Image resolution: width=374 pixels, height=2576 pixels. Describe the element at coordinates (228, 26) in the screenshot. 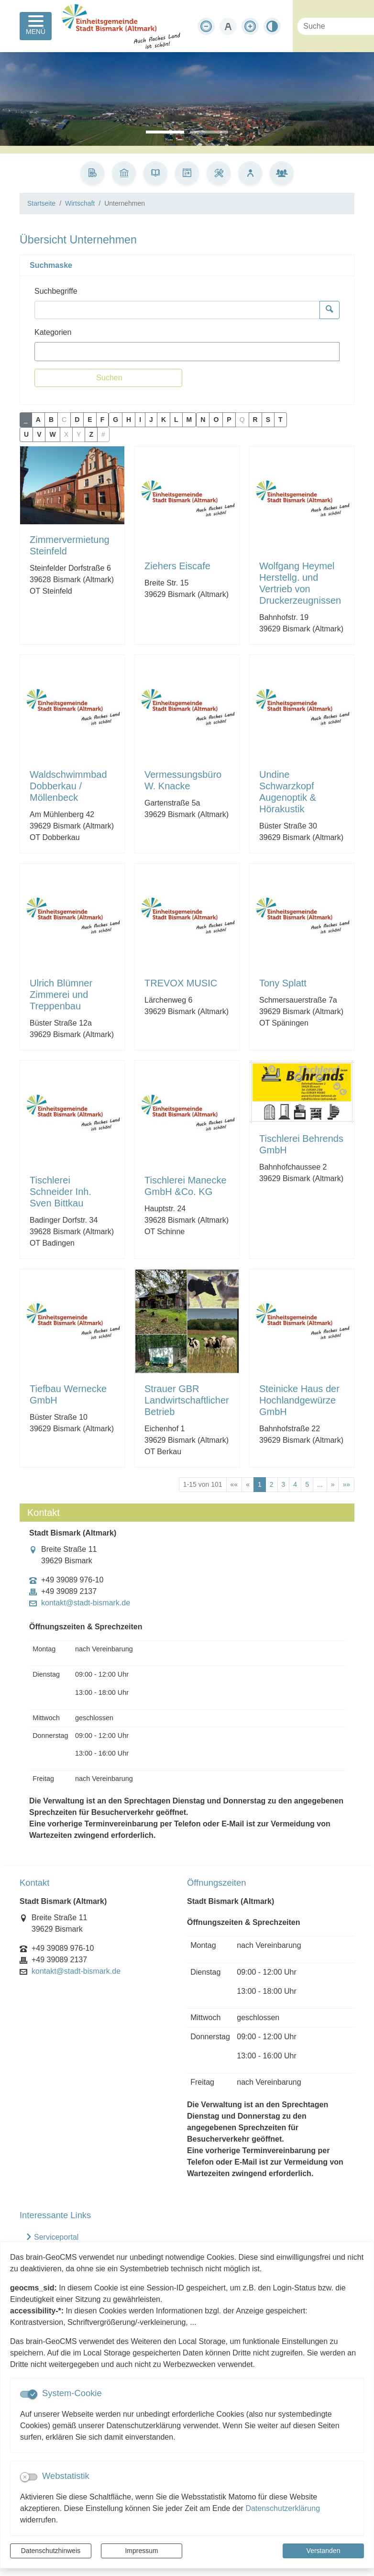

I see `[Schriftgröße zurücksetzen]` at that location.